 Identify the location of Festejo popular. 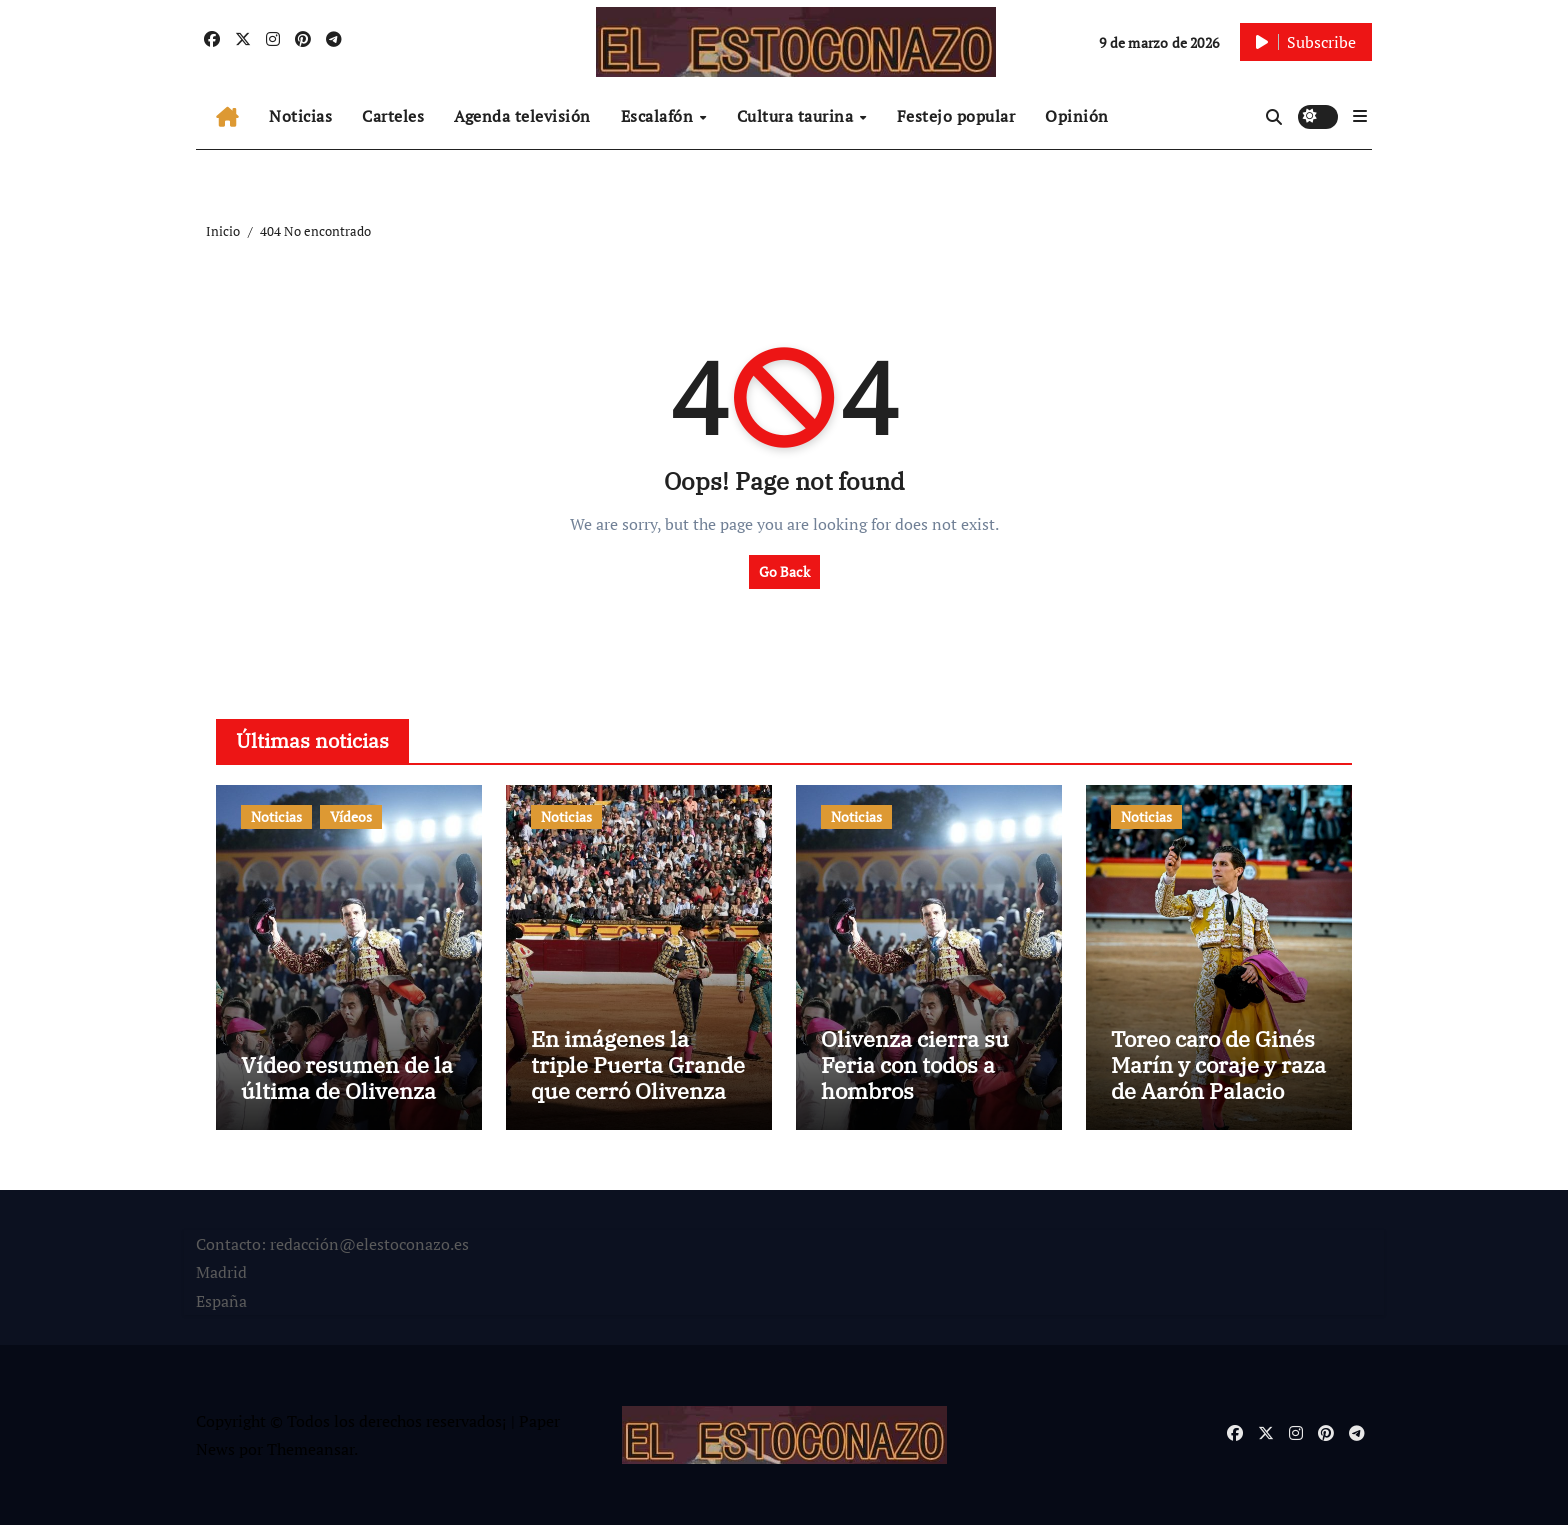
(956, 116).